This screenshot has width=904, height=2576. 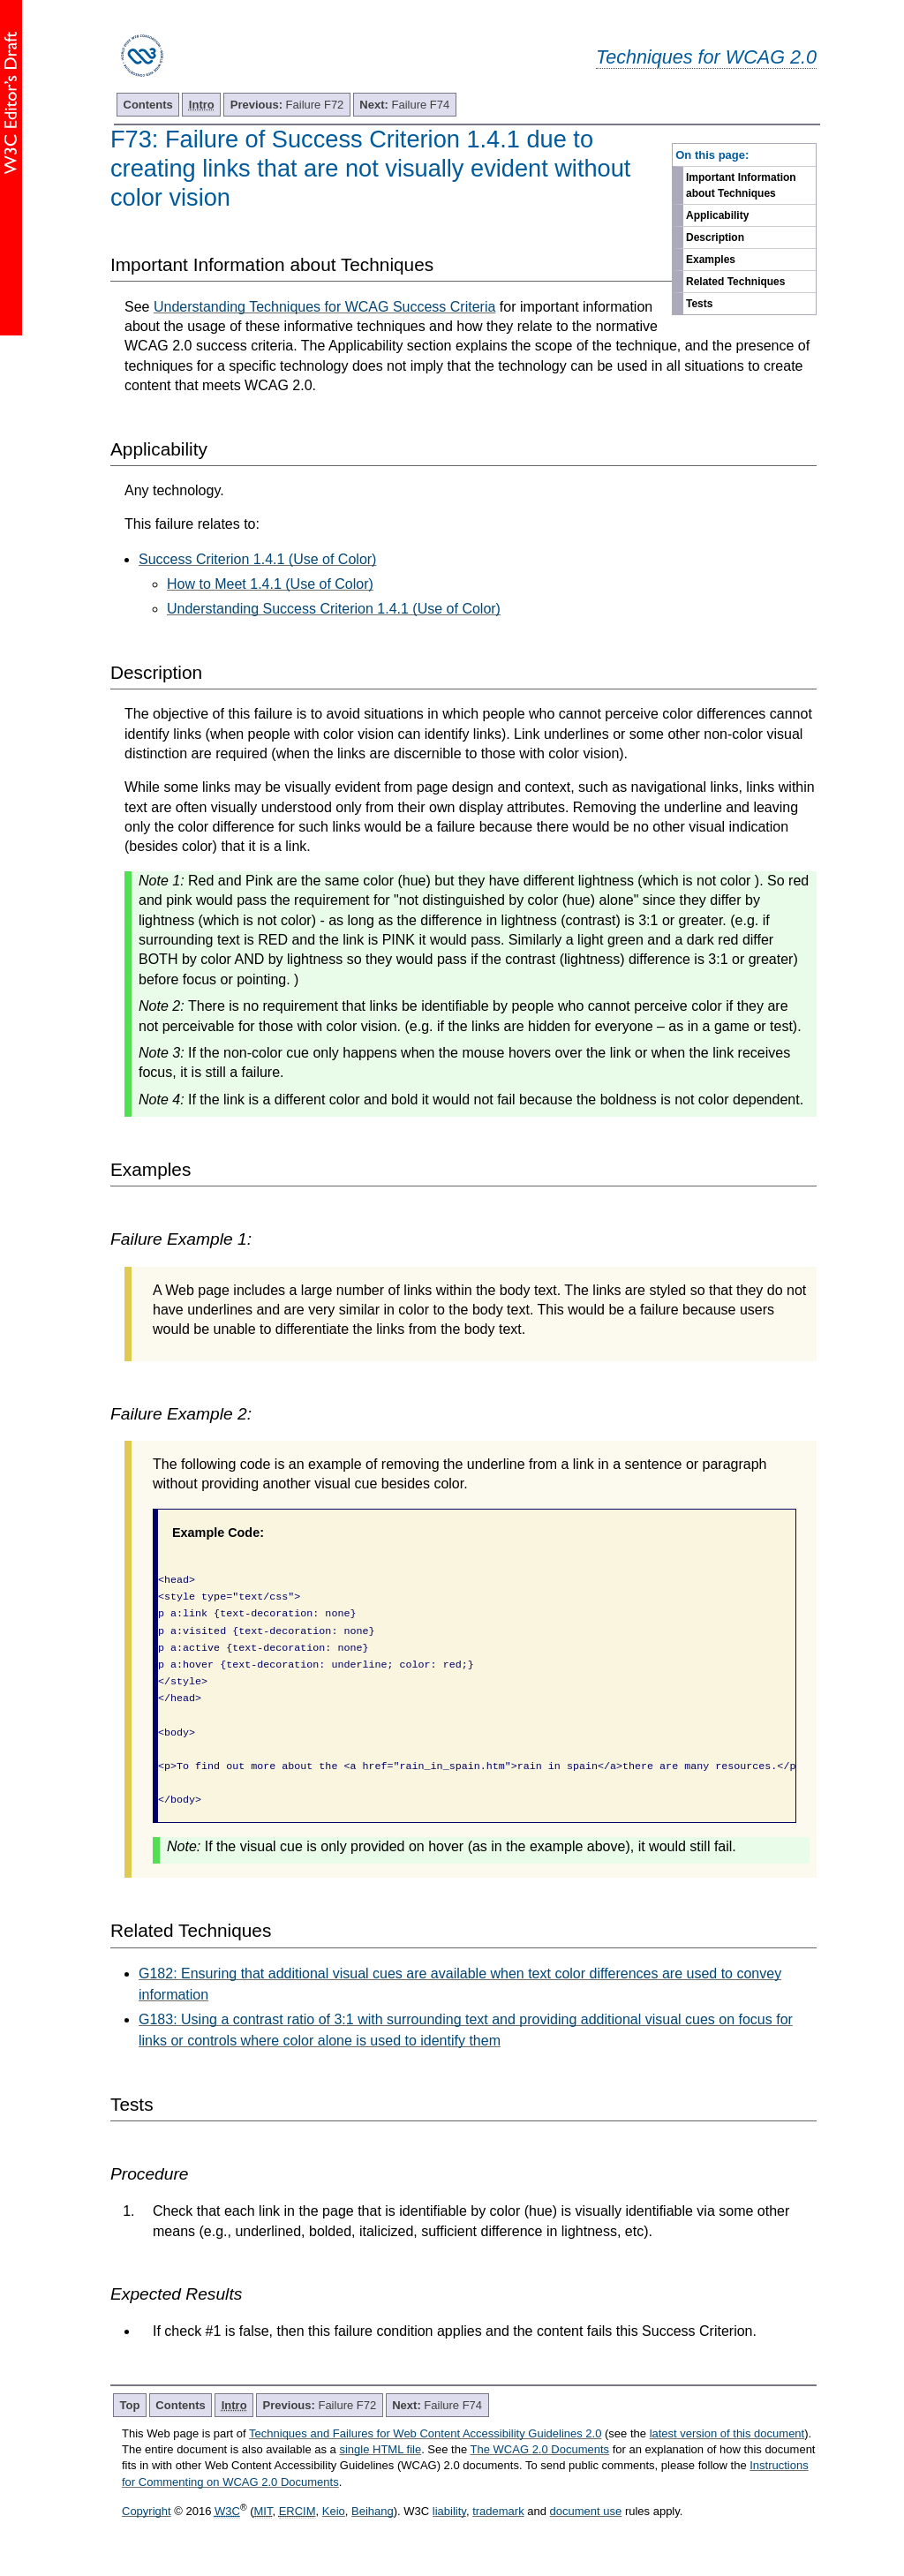 I want to click on Examples, so click(x=710, y=259).